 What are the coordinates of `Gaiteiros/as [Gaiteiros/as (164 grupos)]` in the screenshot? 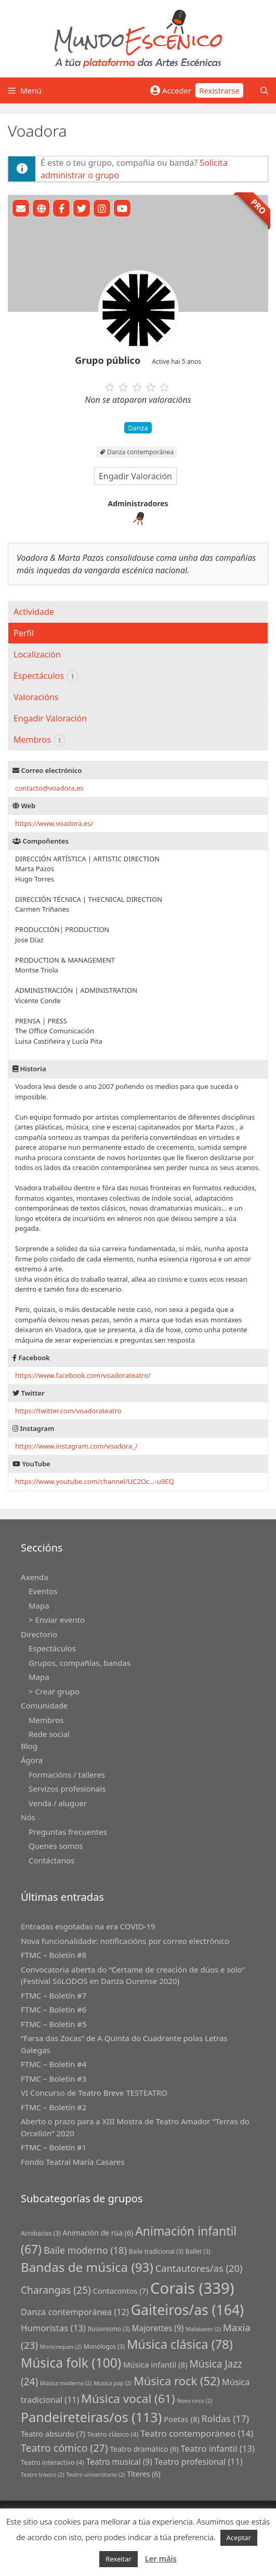 It's located at (187, 2310).